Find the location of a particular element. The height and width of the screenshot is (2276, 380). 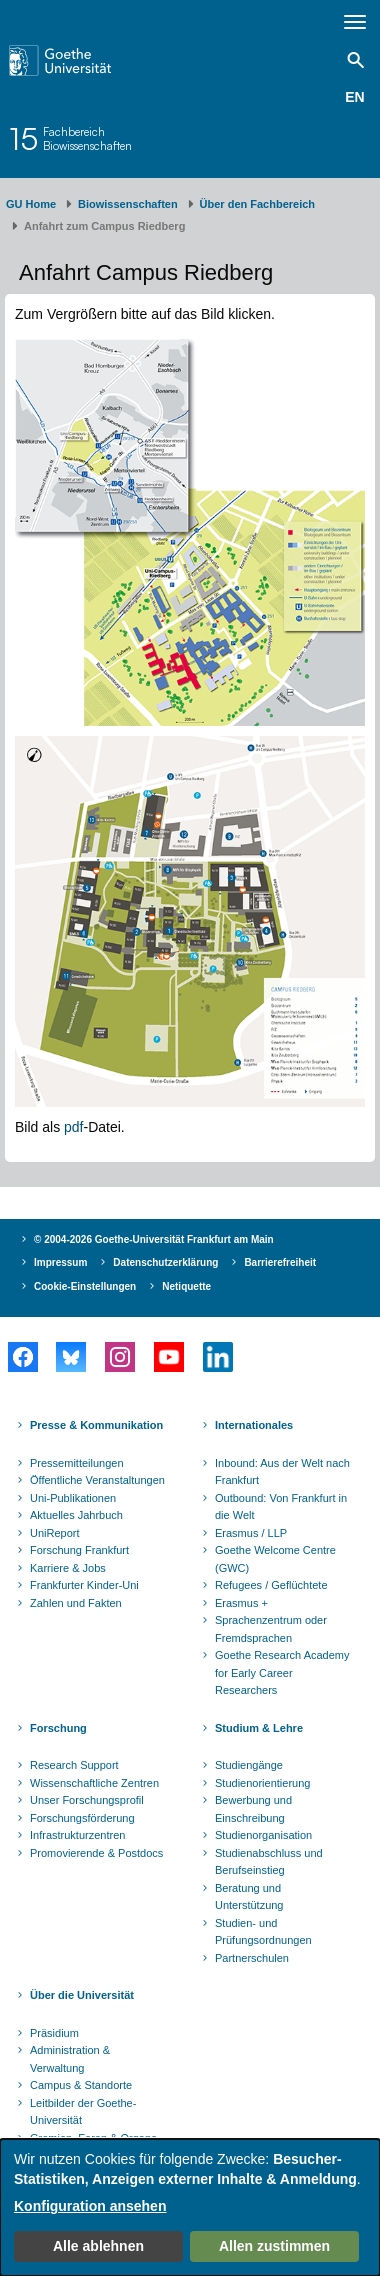

Research Support is located at coordinates (74, 1765).